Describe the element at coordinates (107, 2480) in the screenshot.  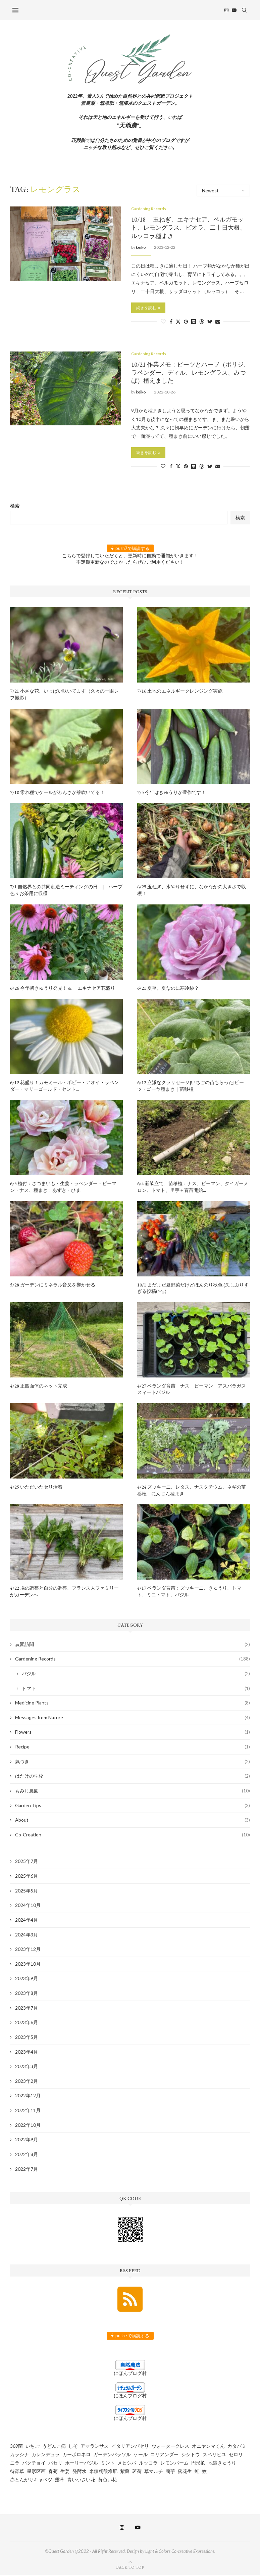
I see `黄色い花 [黄色い花 (1個の項目)]` at that location.